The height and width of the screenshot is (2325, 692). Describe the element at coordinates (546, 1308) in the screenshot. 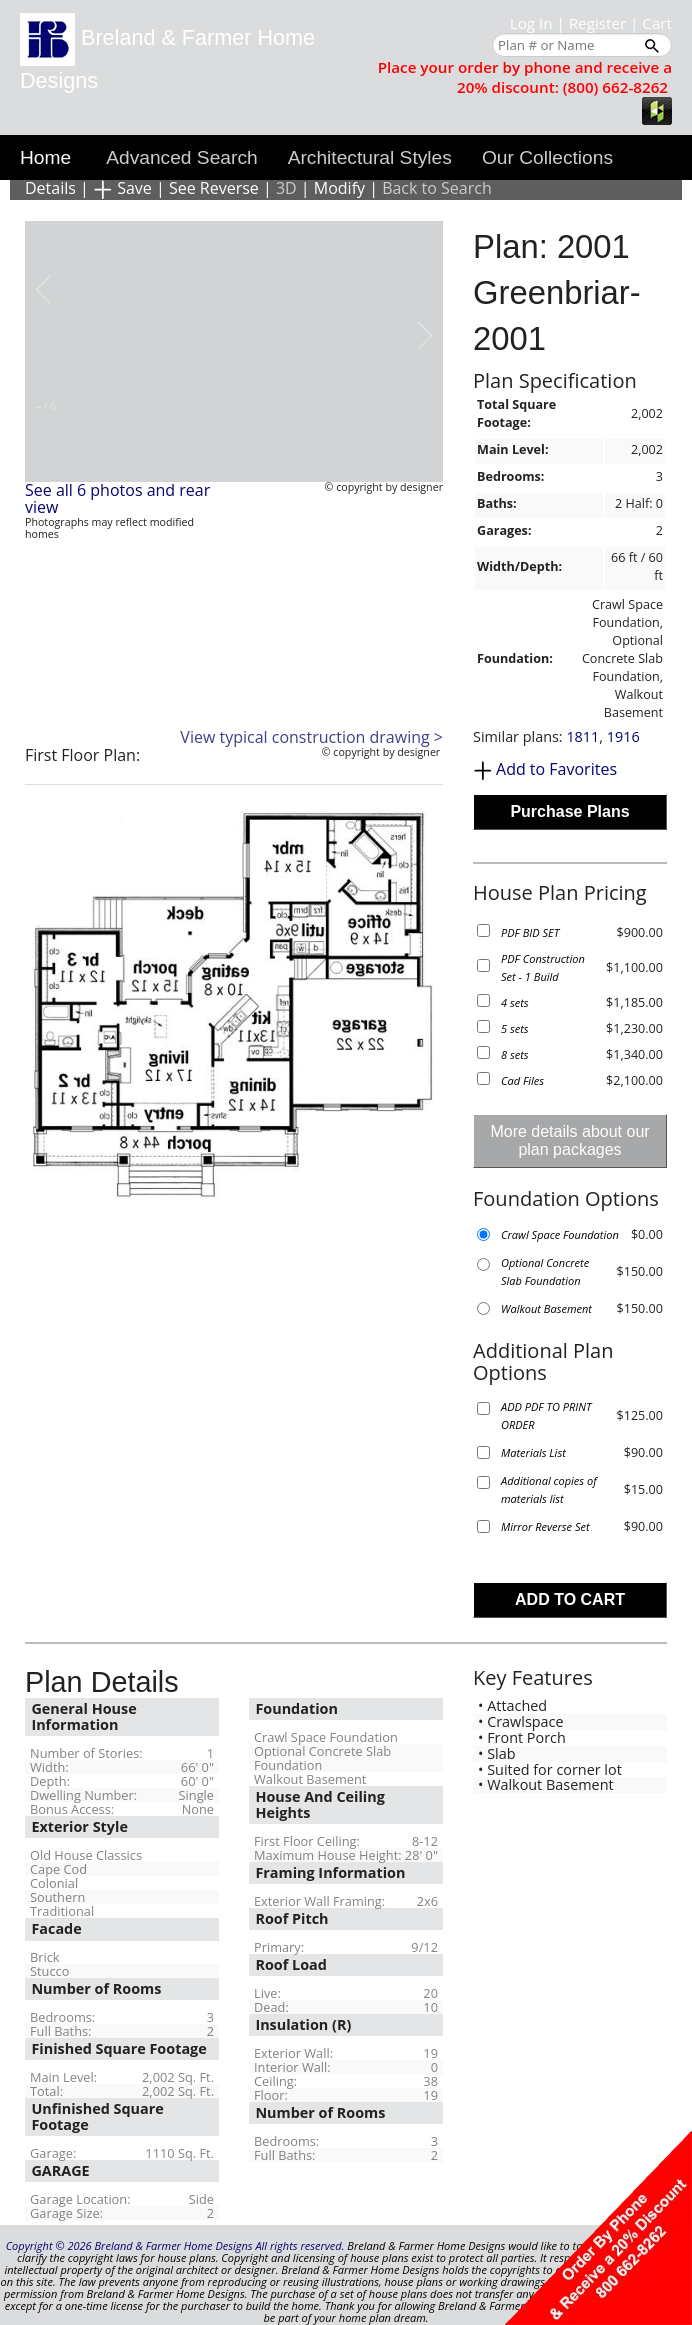

I see `Walkout Basement` at that location.